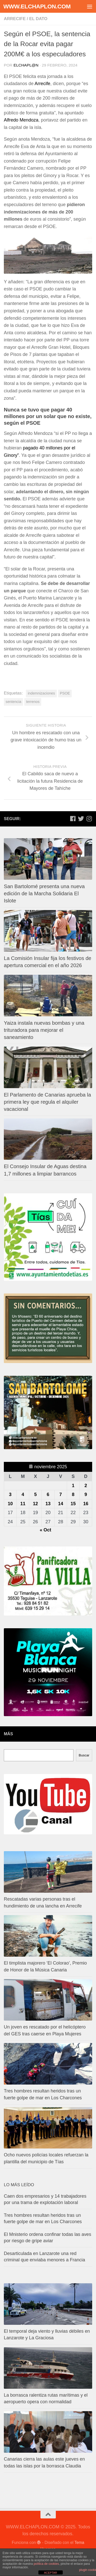  Describe the element at coordinates (73, 1494) in the screenshot. I see `8 [Entradas publicadas el 8 de November de 2025]` at that location.